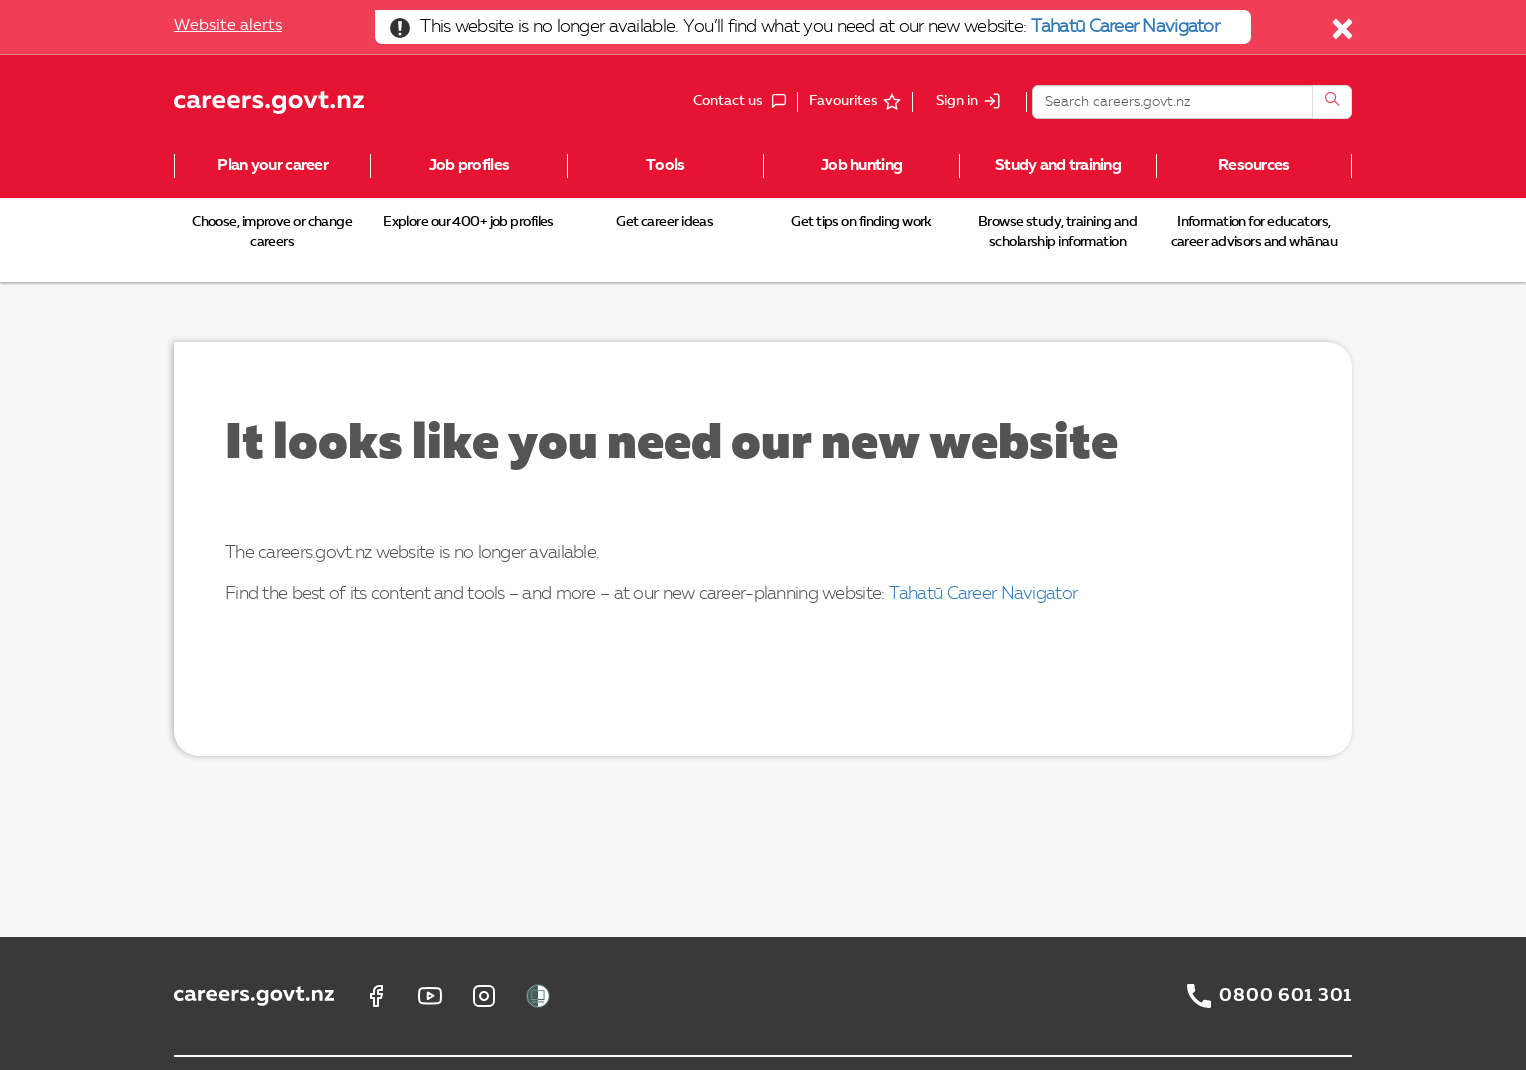 The height and width of the screenshot is (1070, 1526). Describe the element at coordinates (272, 166) in the screenshot. I see `Plan your career` at that location.